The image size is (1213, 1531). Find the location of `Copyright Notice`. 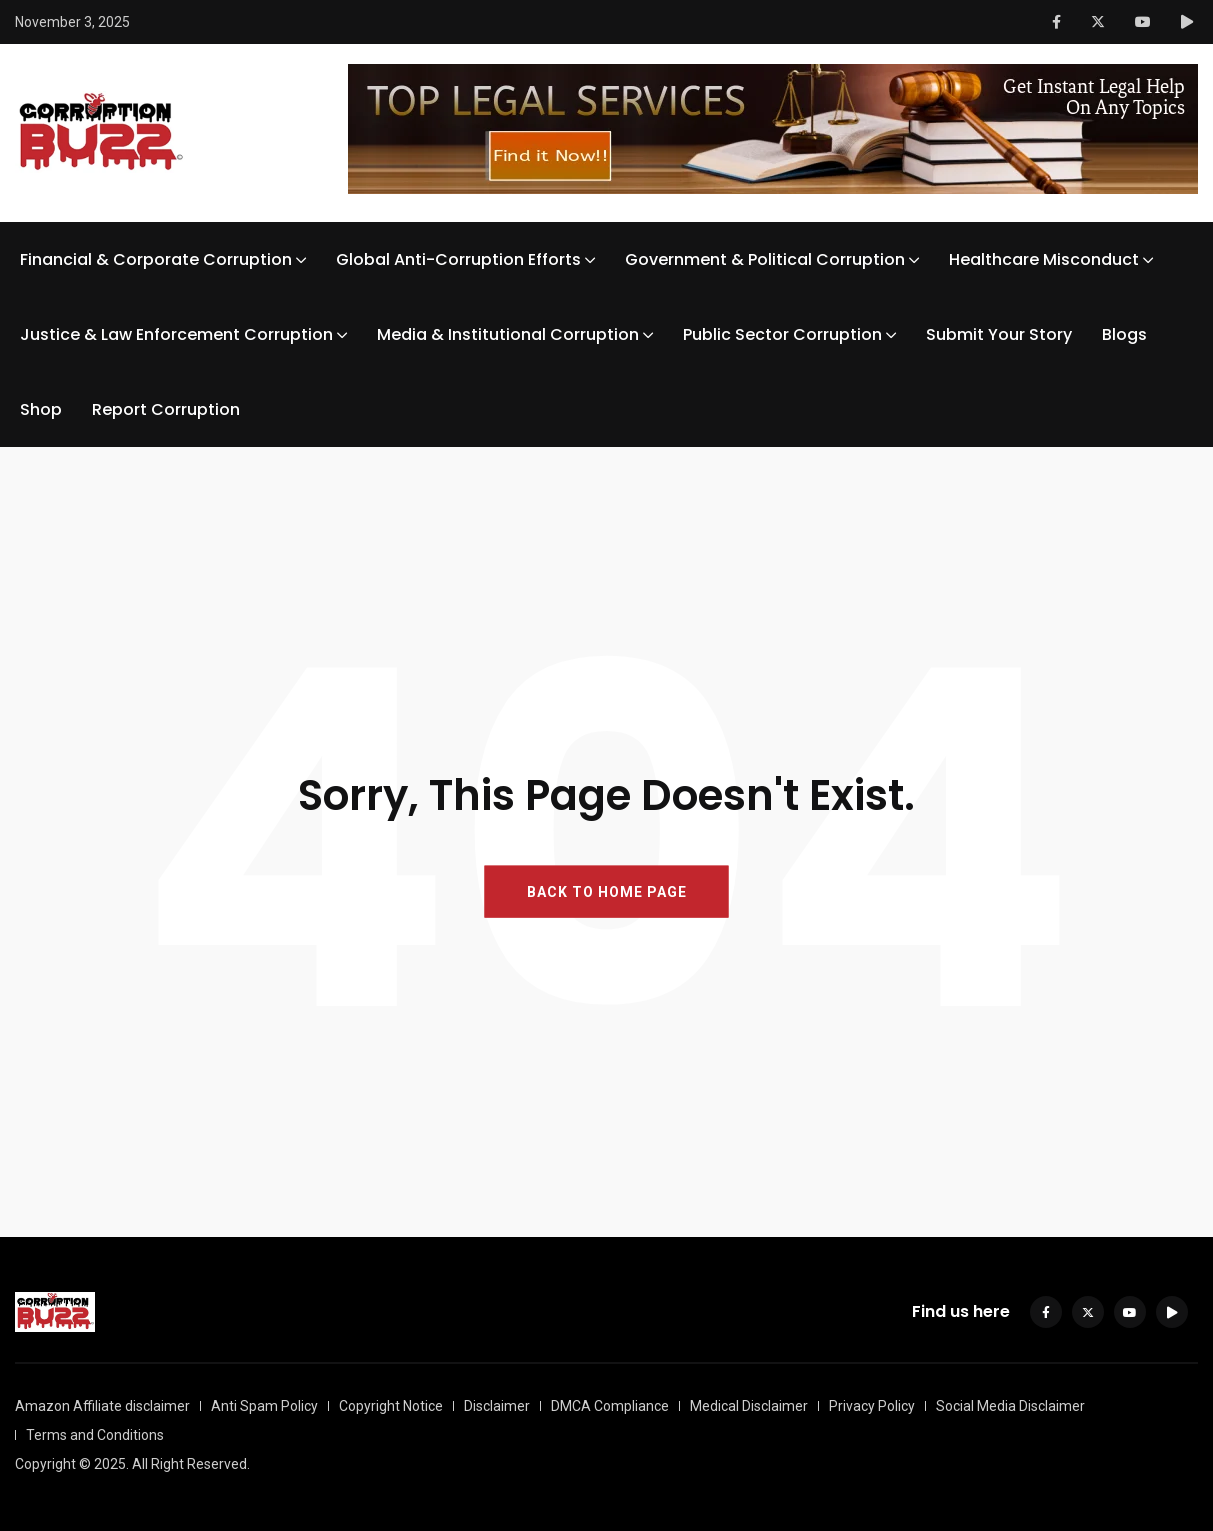

Copyright Notice is located at coordinates (391, 1406).